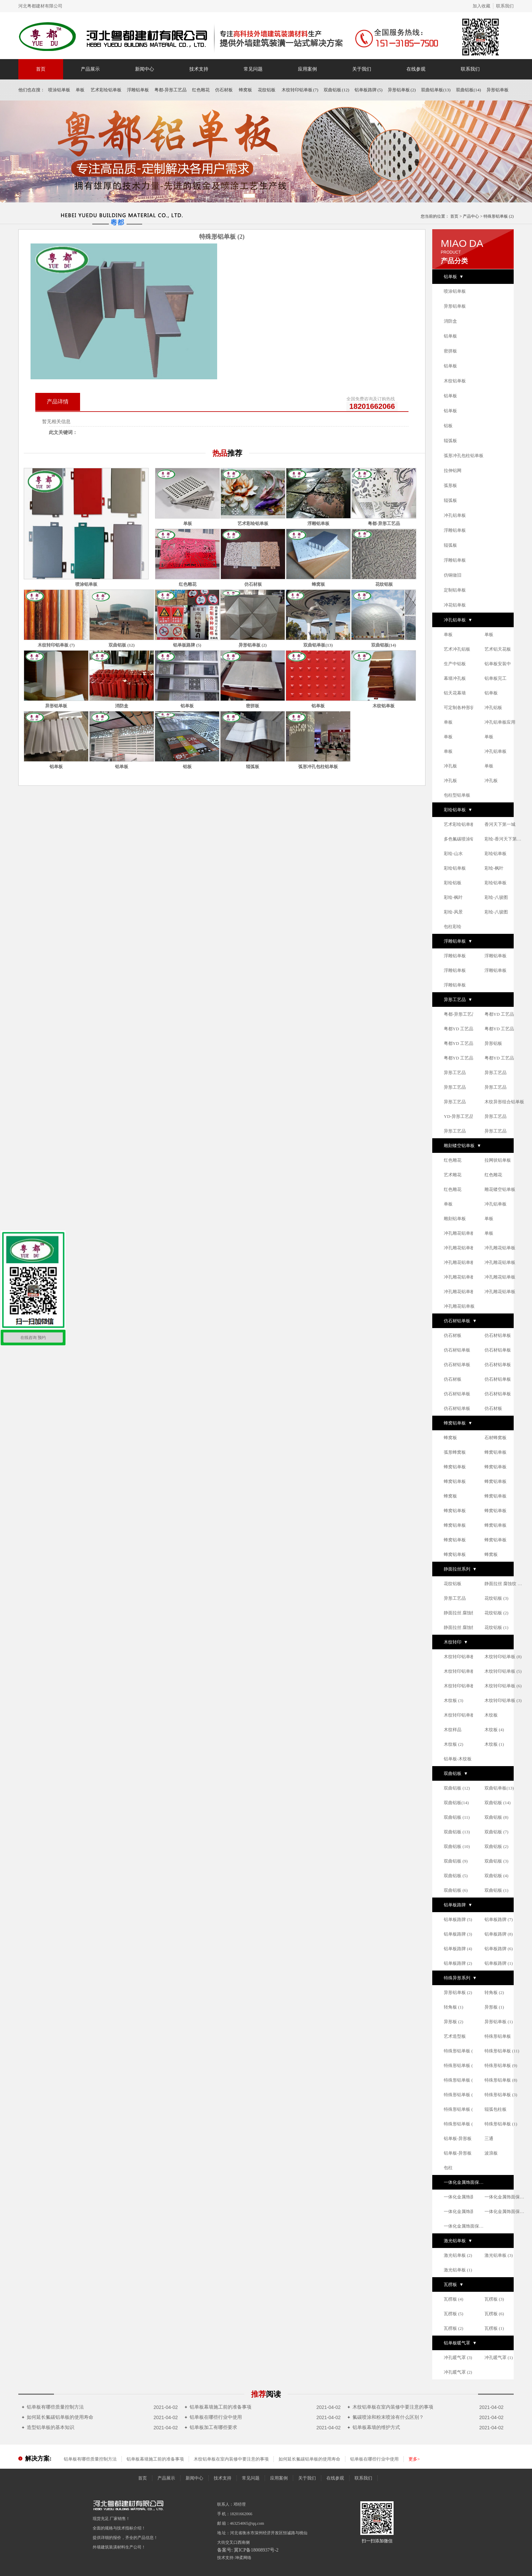 Image resolution: width=532 pixels, height=2576 pixels. Describe the element at coordinates (53, 2407) in the screenshot. I see `铝单板有哪些质量控制方法` at that location.